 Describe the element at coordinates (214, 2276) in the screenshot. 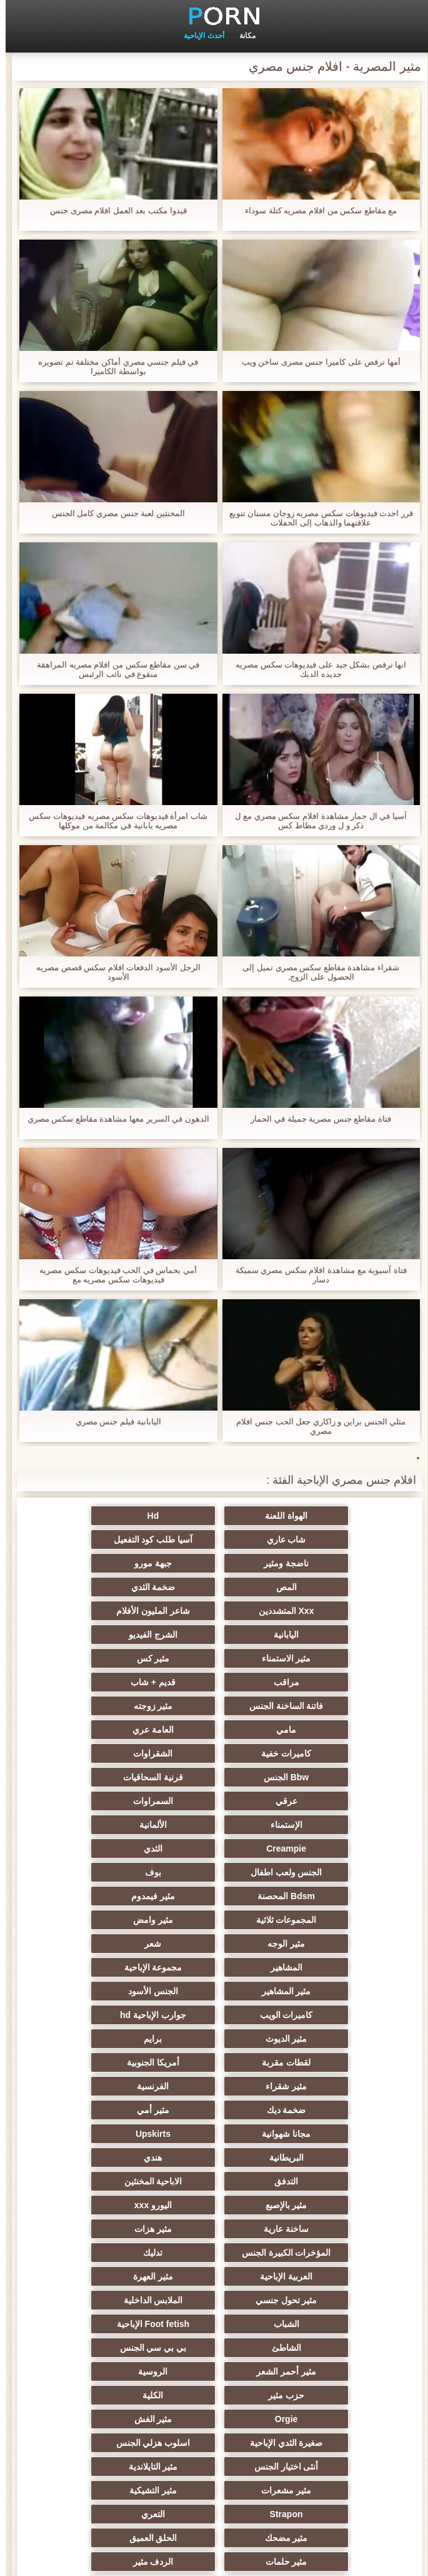

I see `عبد` at that location.